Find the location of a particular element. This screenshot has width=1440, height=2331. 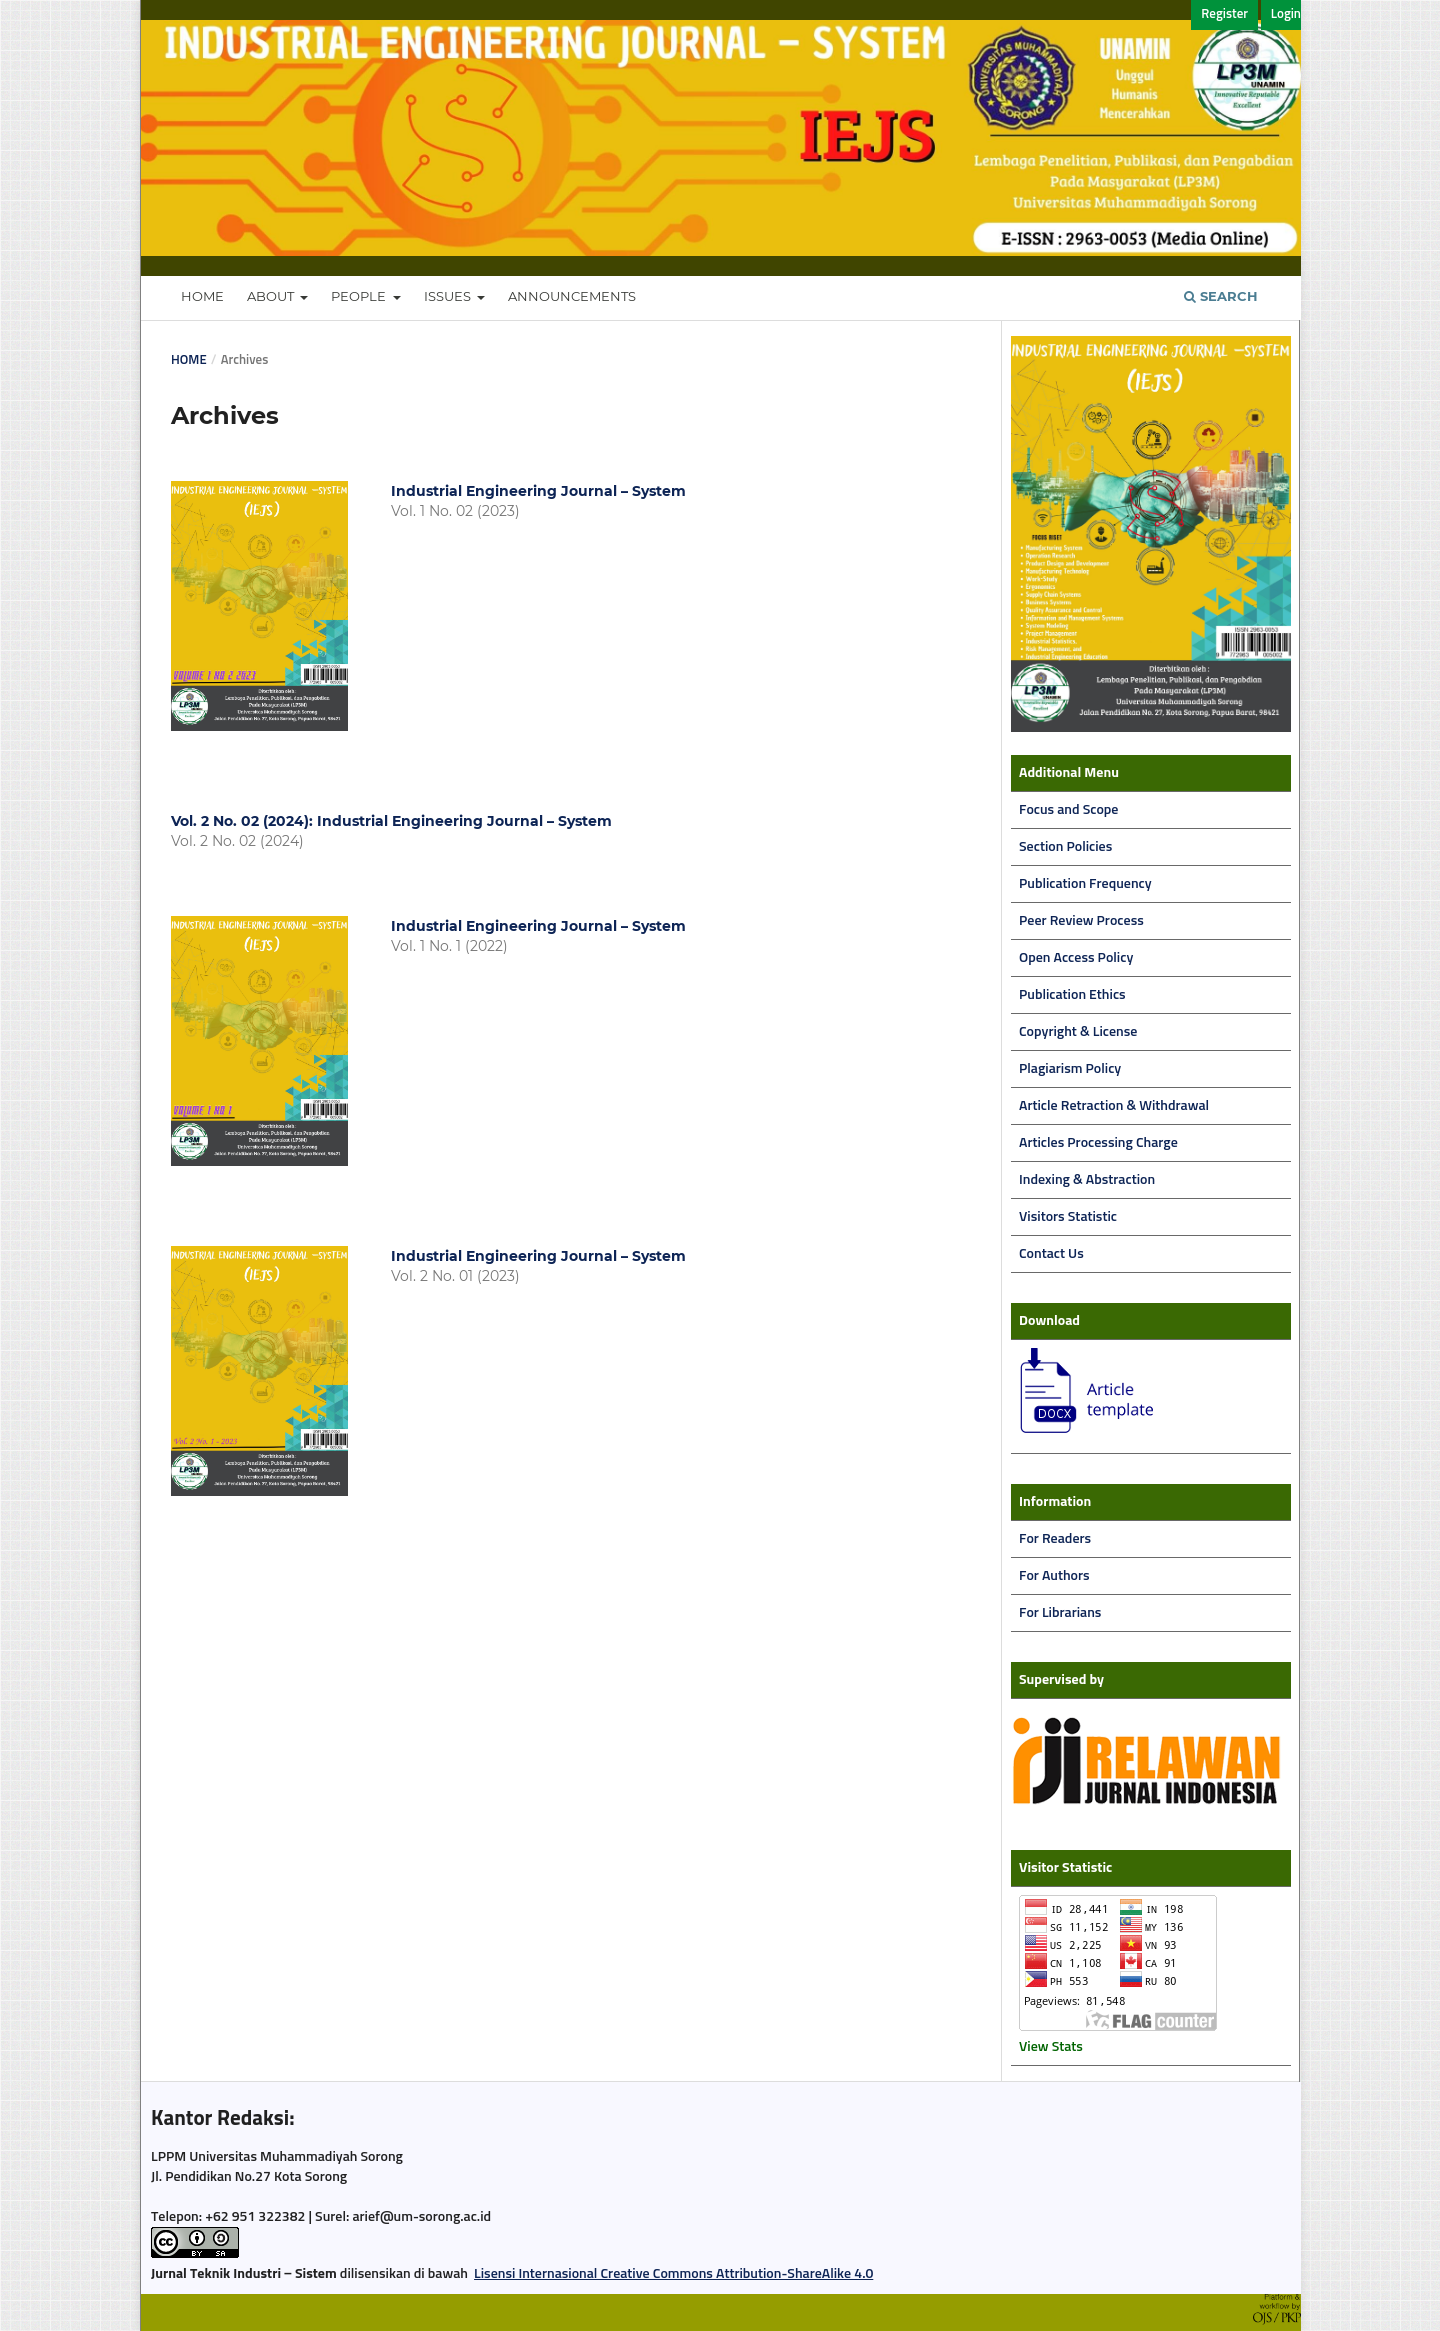

Articles Processing Charge is located at coordinates (1098, 1143).